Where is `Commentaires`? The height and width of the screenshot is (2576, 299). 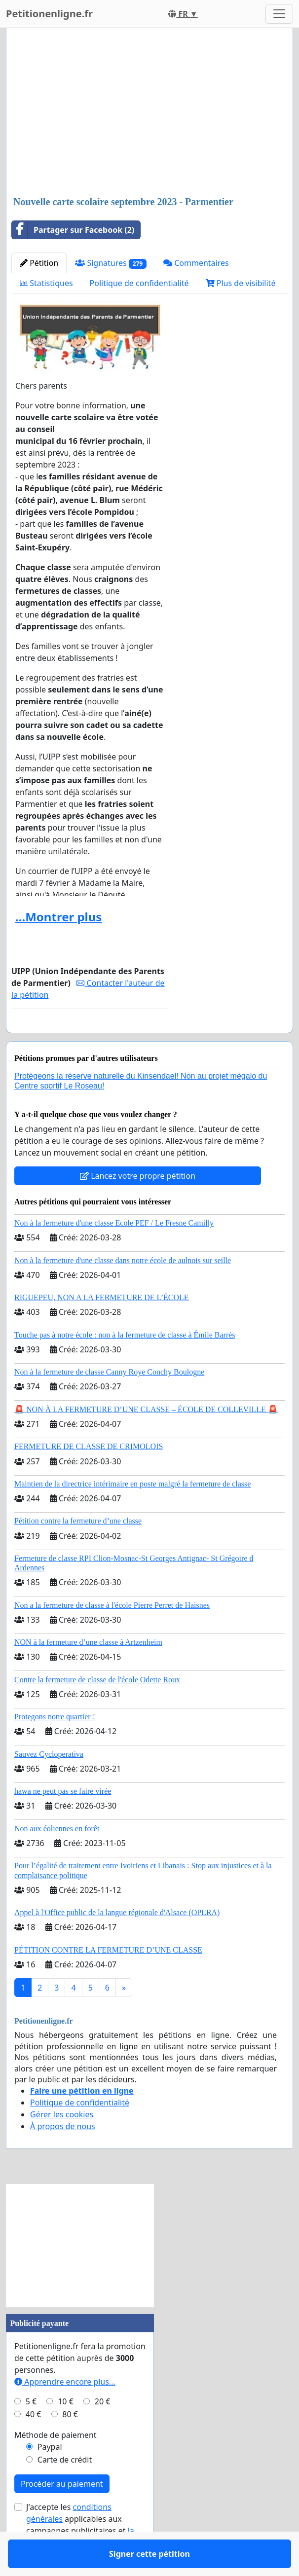 Commentaires is located at coordinates (196, 262).